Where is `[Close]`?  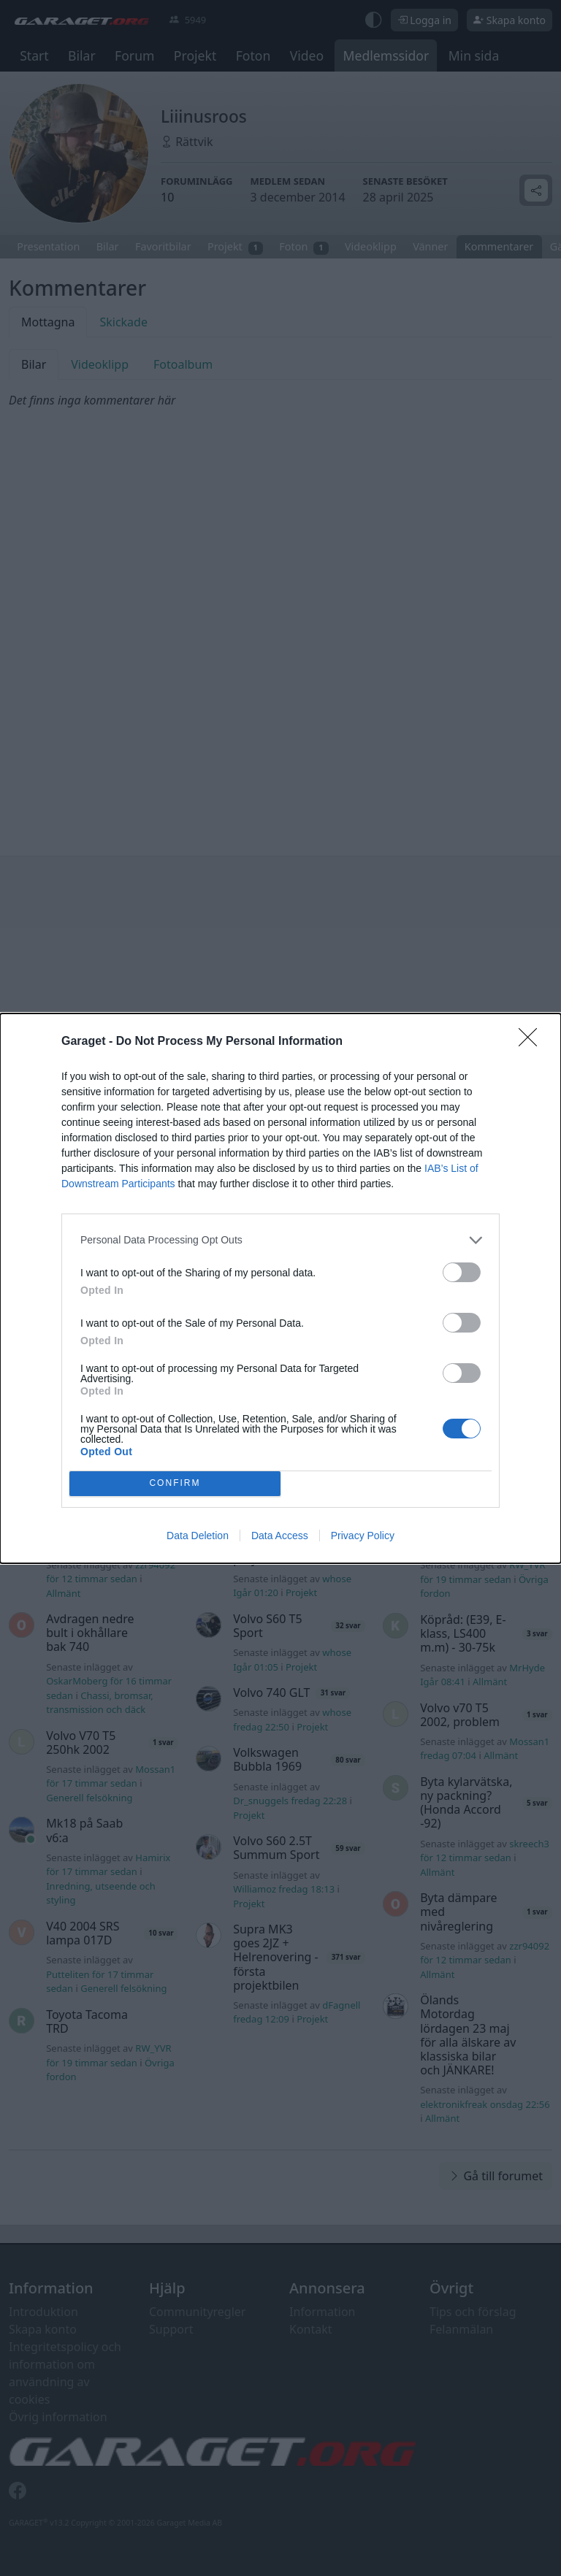 [Close] is located at coordinates (532, 1042).